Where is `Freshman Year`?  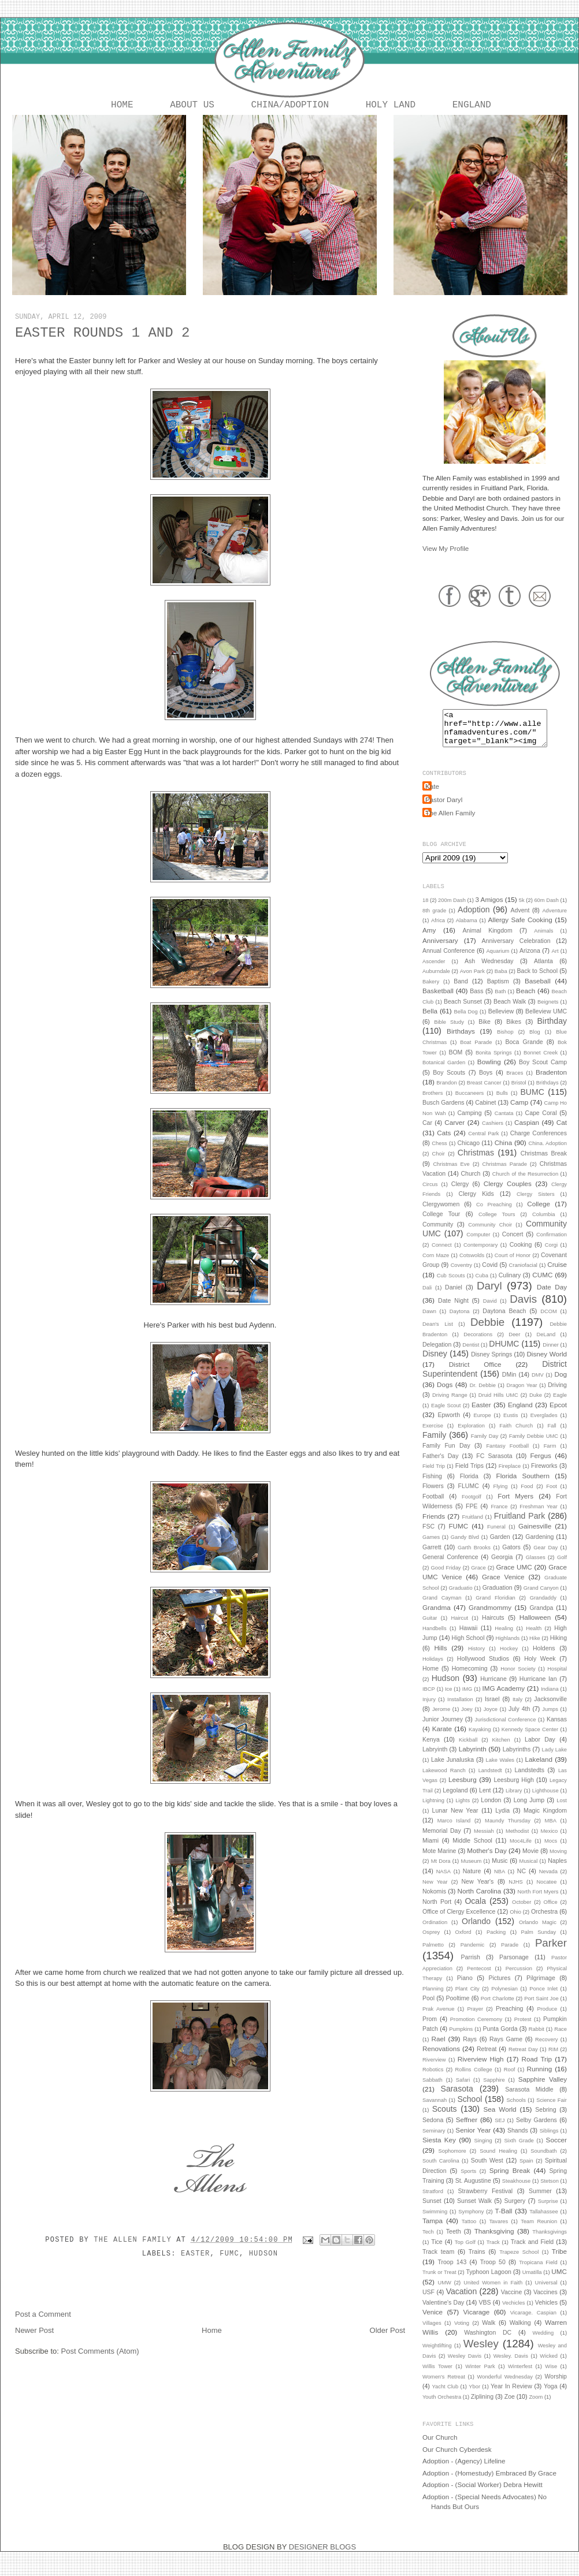 Freshman Year is located at coordinates (538, 1516).